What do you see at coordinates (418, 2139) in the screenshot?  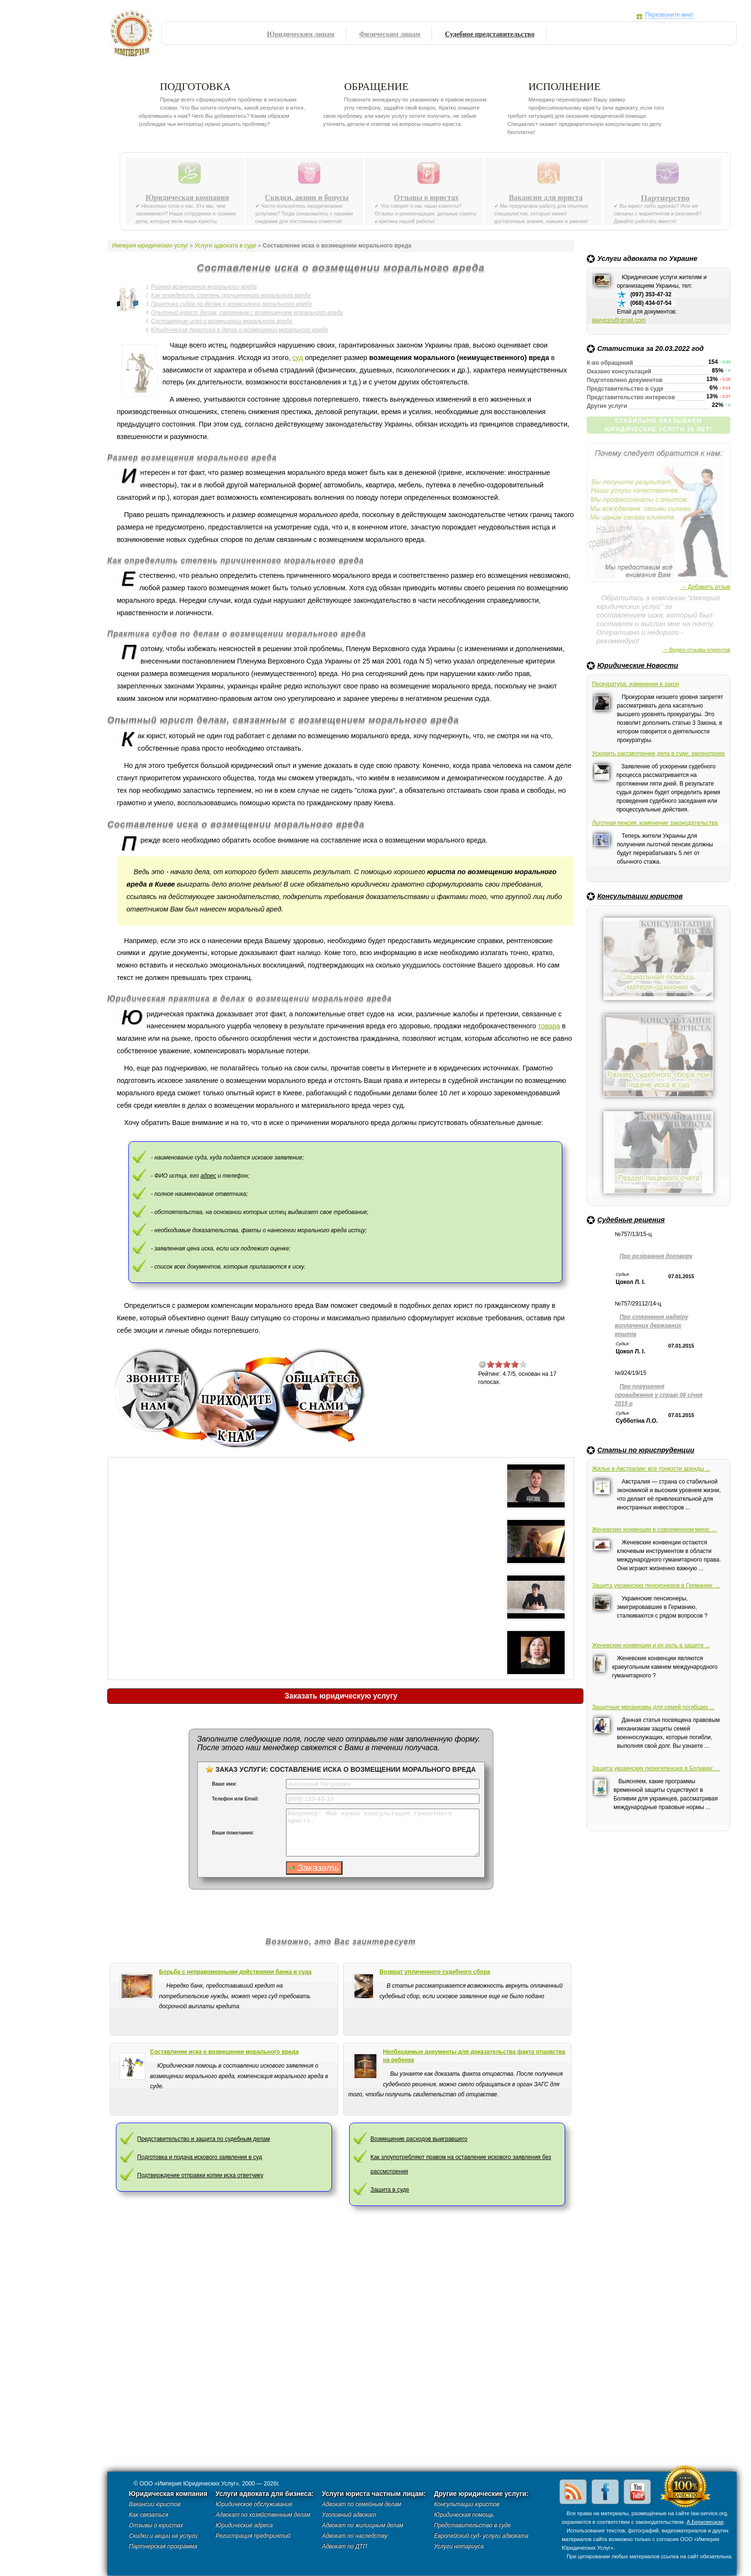 I see `Возмещение расходов выигравшего` at bounding box center [418, 2139].